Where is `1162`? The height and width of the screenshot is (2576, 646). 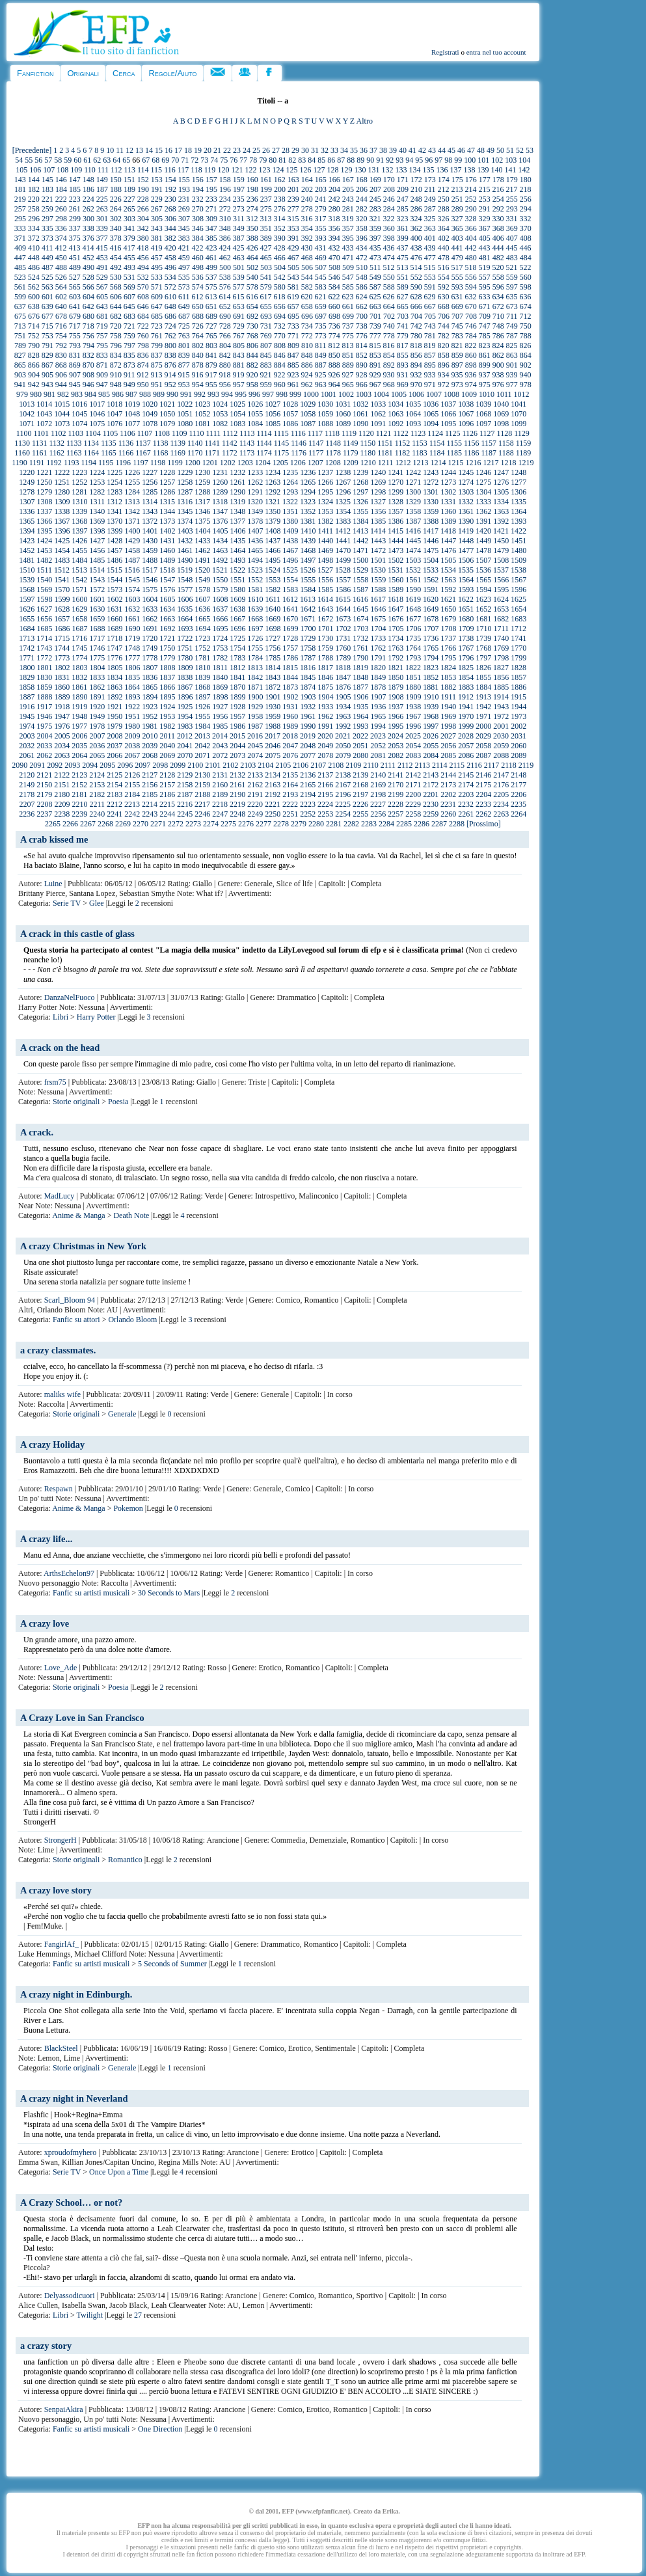
1162 is located at coordinates (56, 452).